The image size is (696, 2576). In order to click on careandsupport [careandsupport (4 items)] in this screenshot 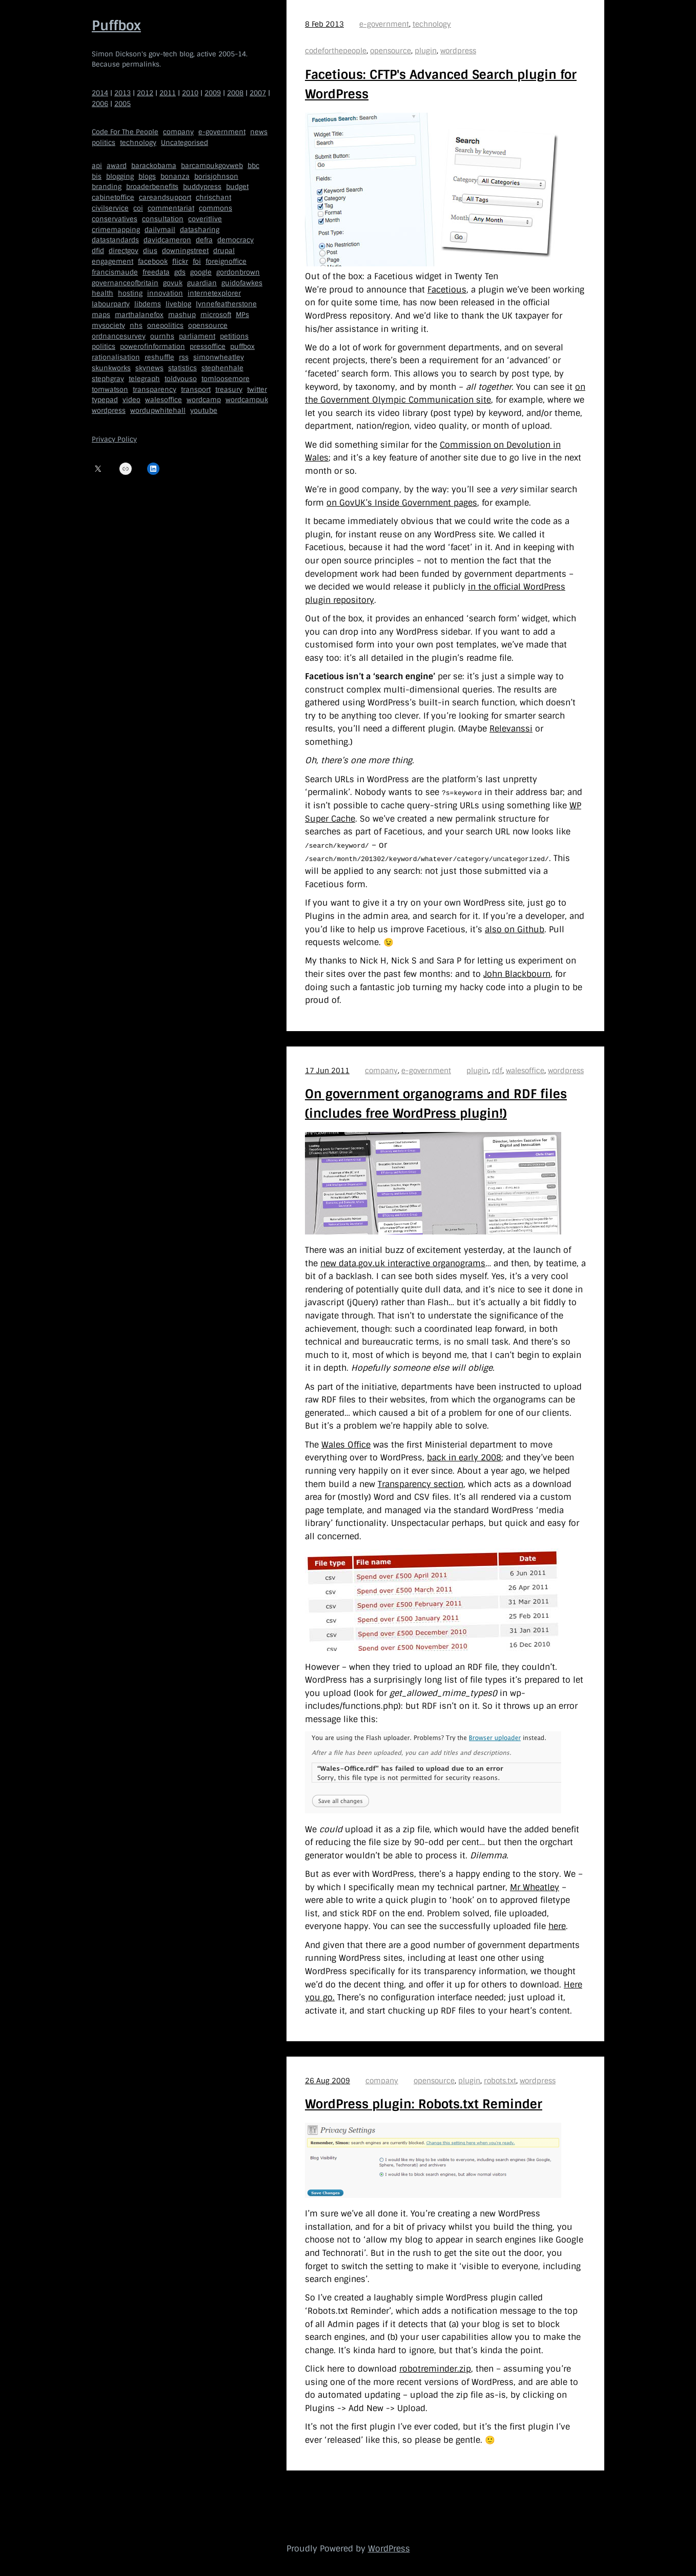, I will do `click(165, 197)`.